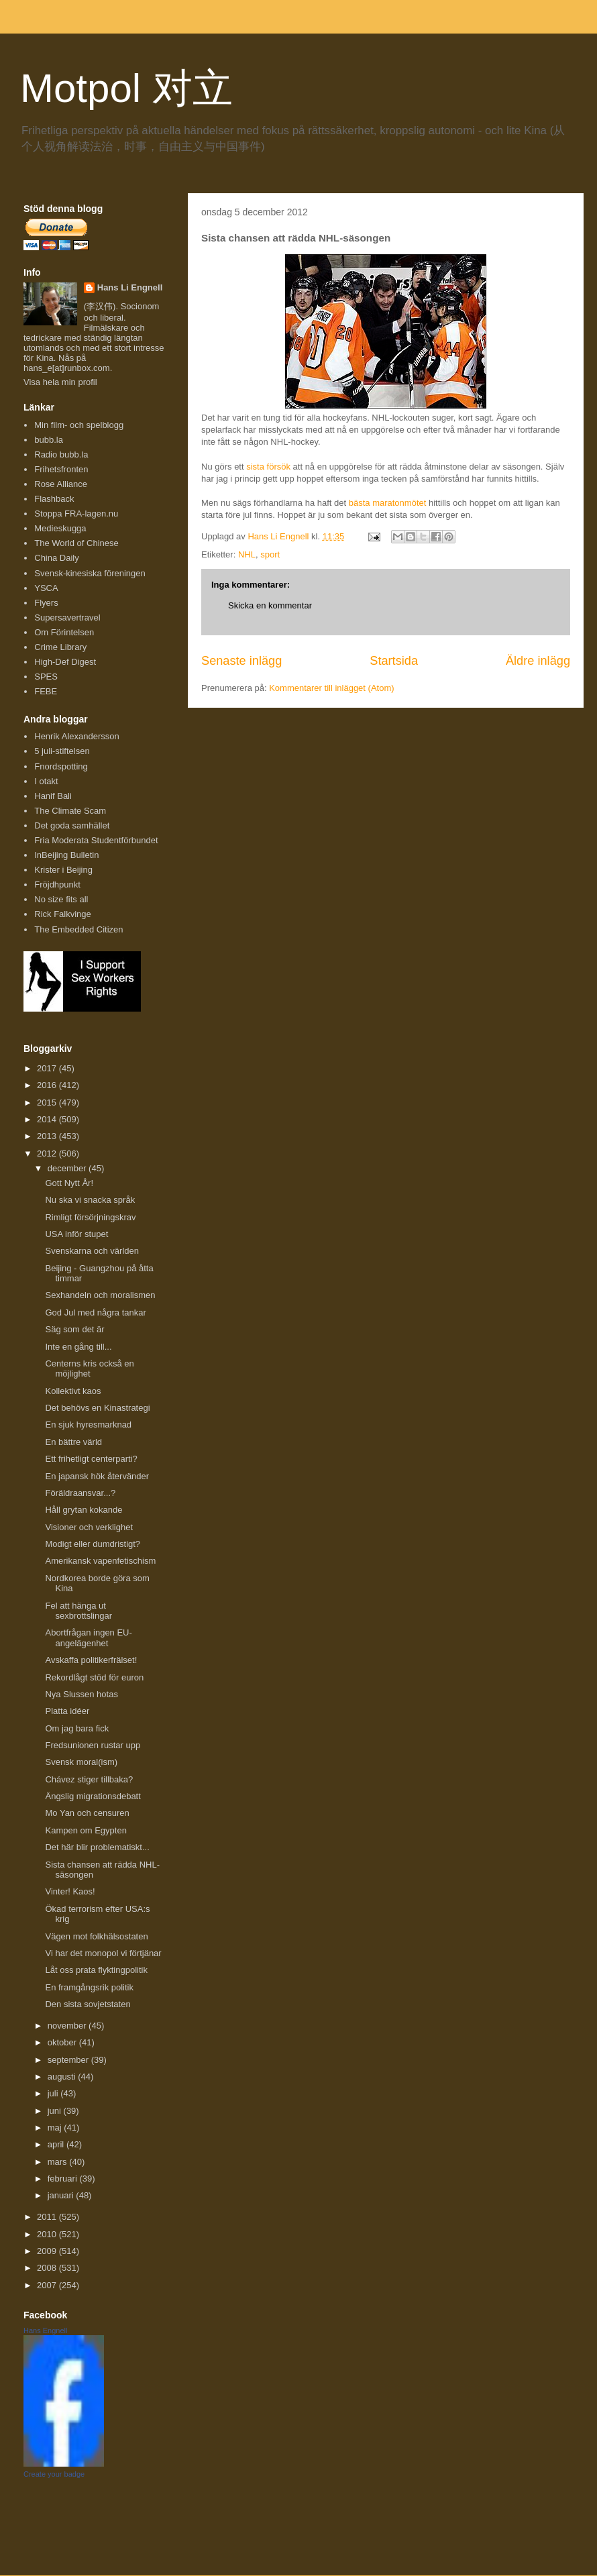 The height and width of the screenshot is (2576, 597). Describe the element at coordinates (48, 440) in the screenshot. I see `bubb.la` at that location.